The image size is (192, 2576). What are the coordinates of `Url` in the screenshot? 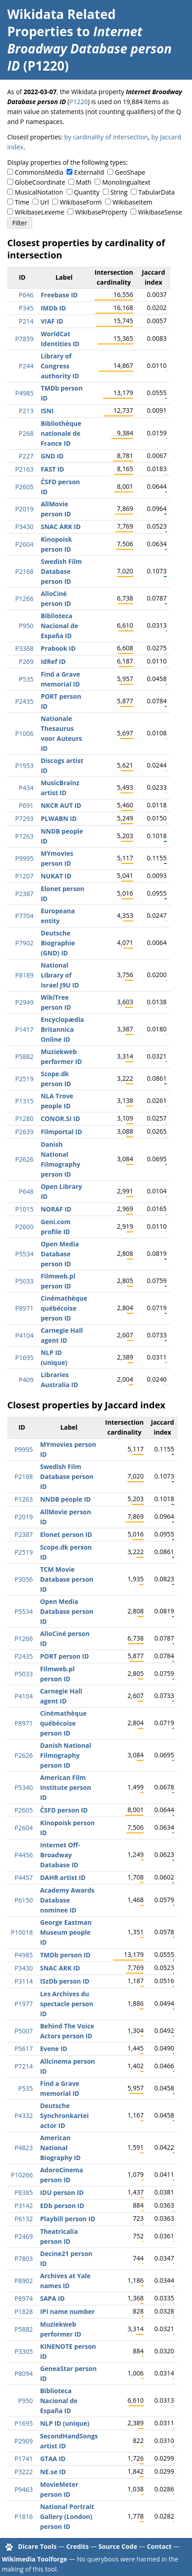 It's located at (44, 202).